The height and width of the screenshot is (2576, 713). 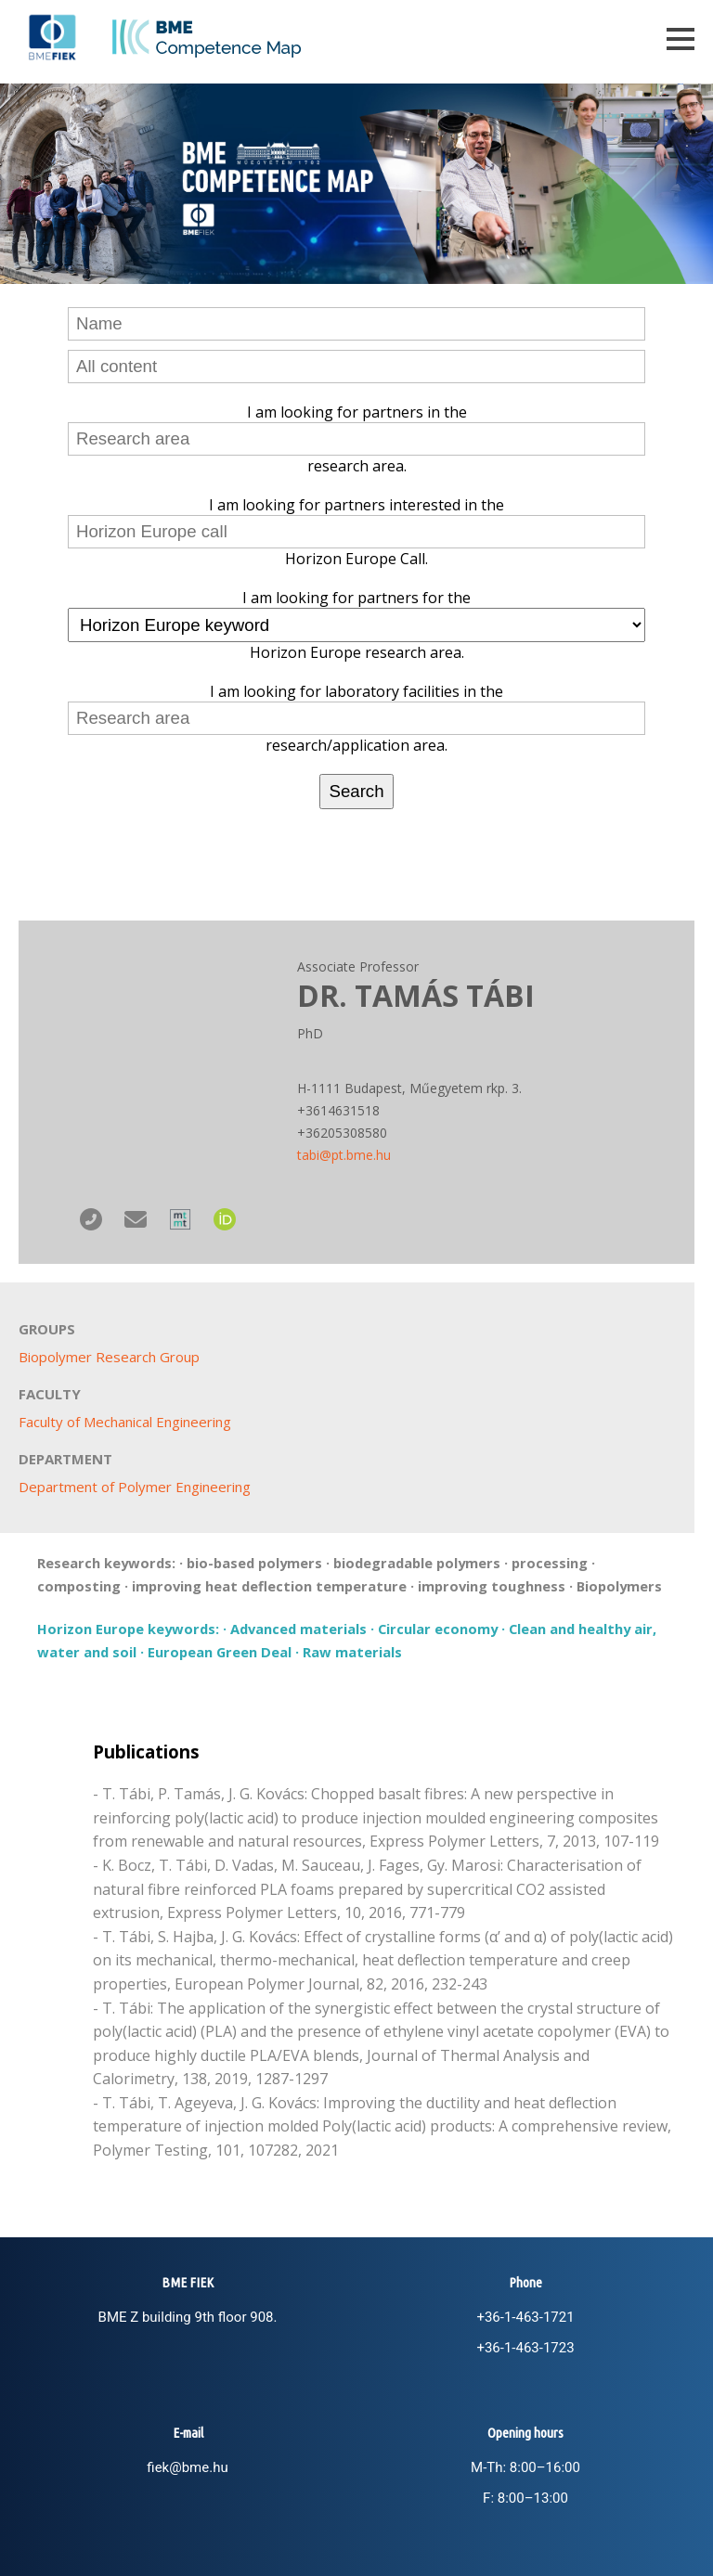 What do you see at coordinates (550, 1562) in the screenshot?
I see `processing` at bounding box center [550, 1562].